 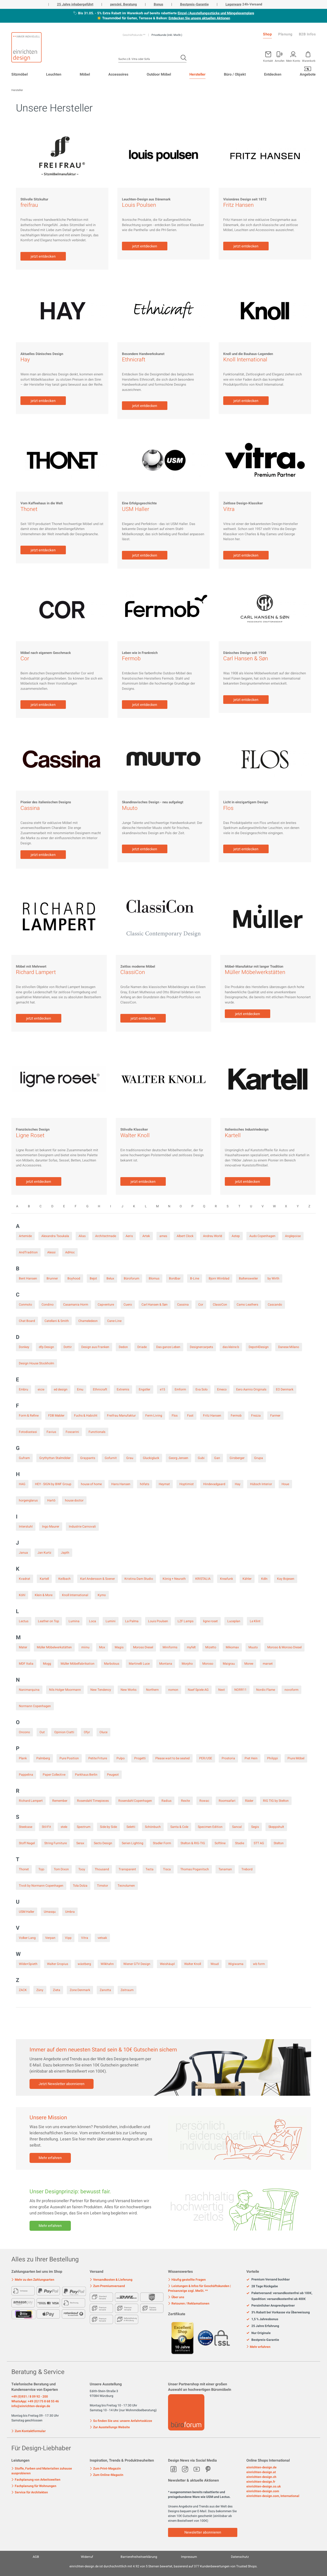 I want to click on Driade, so click(x=142, y=1347).